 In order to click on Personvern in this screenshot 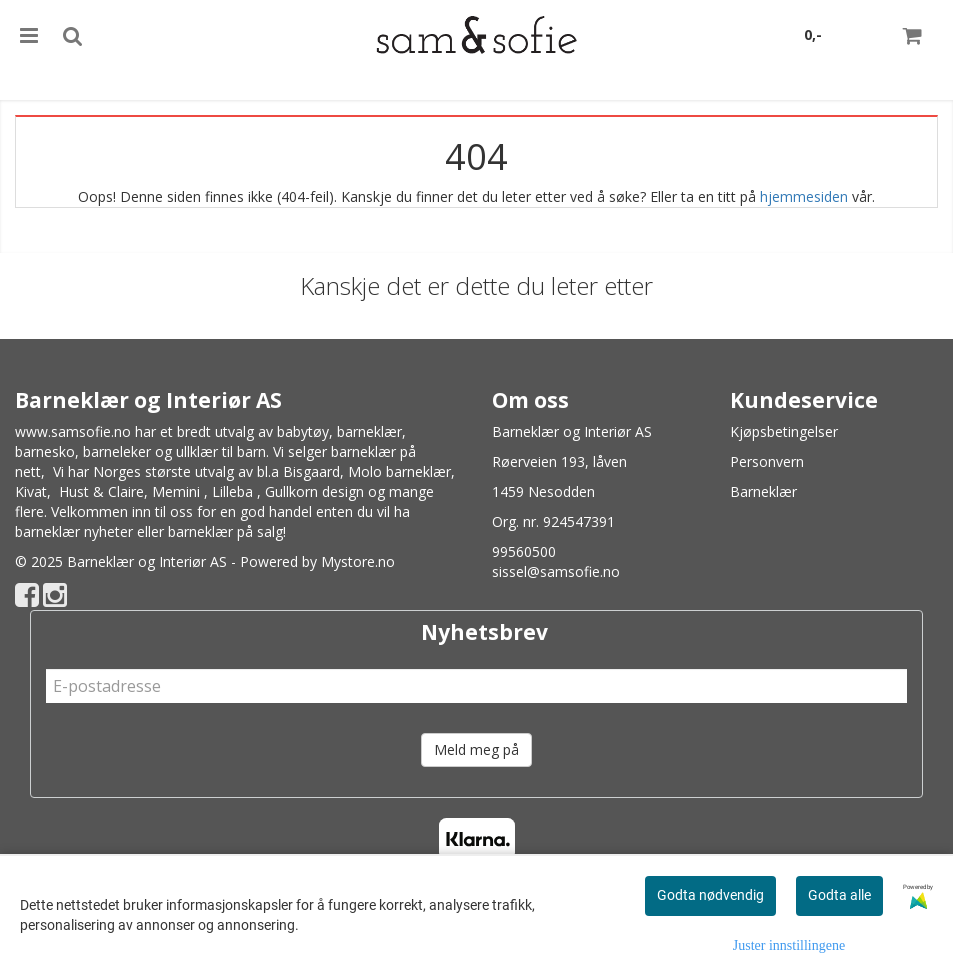, I will do `click(767, 461)`.